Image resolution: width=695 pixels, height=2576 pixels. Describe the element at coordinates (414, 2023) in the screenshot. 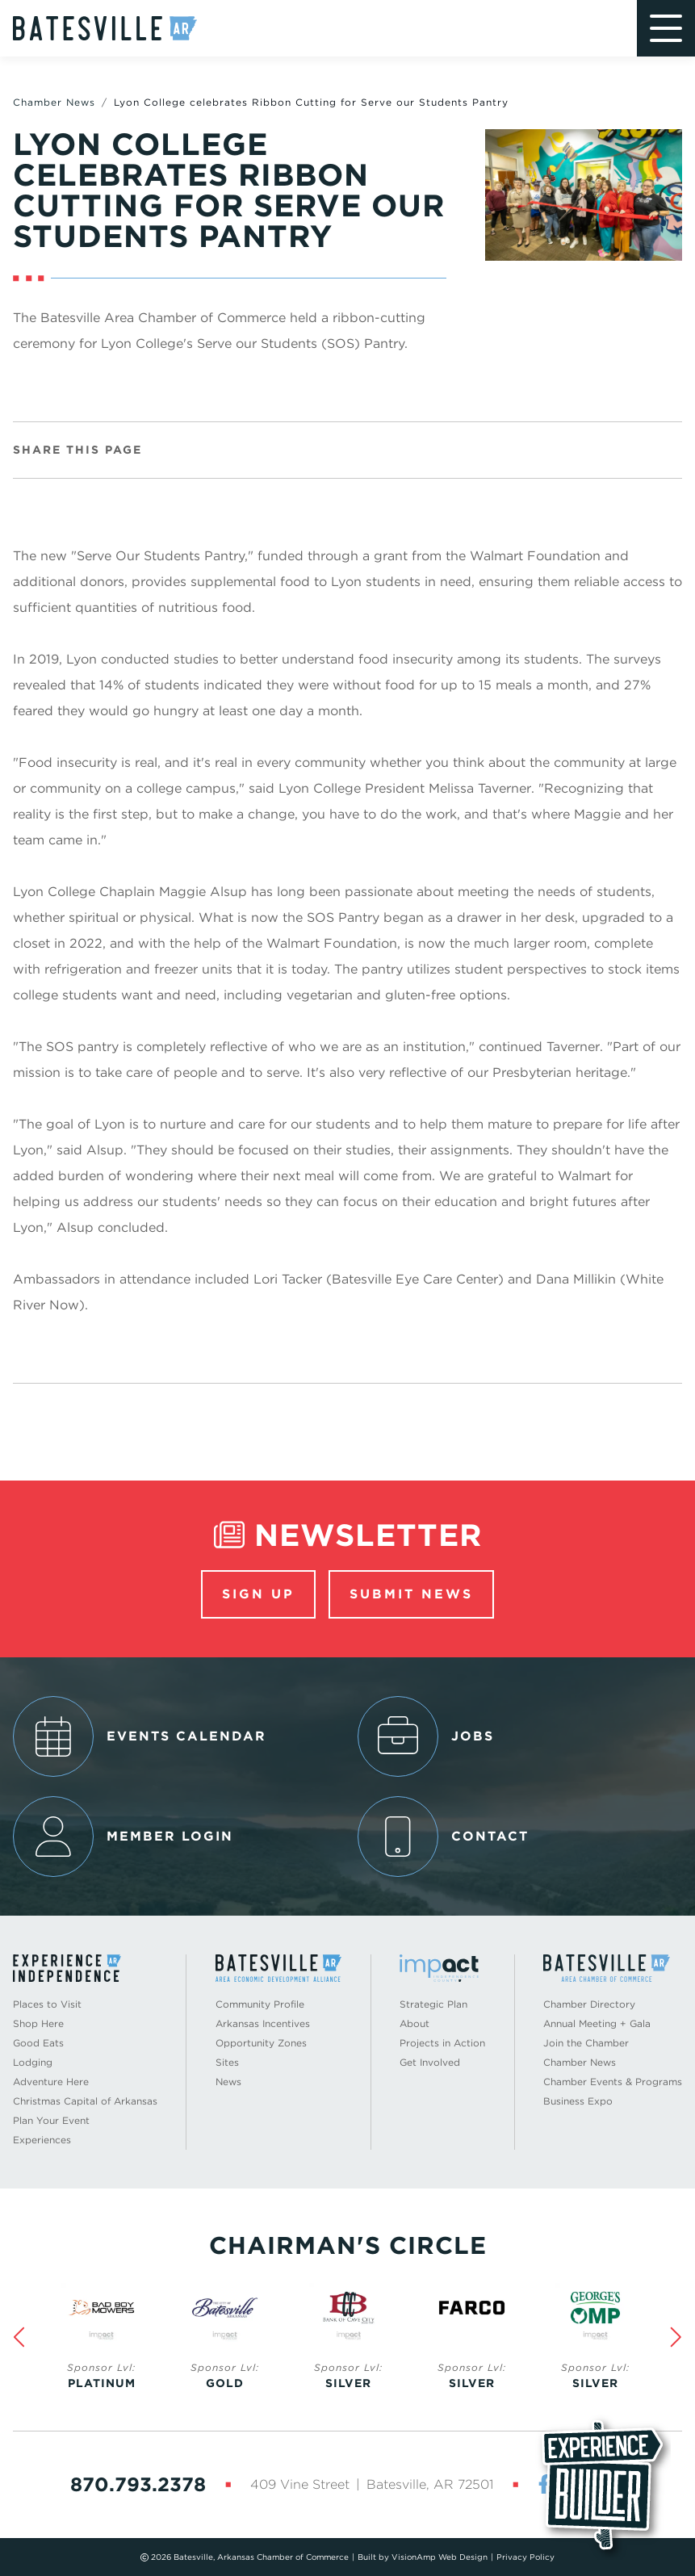

I see `About` at that location.